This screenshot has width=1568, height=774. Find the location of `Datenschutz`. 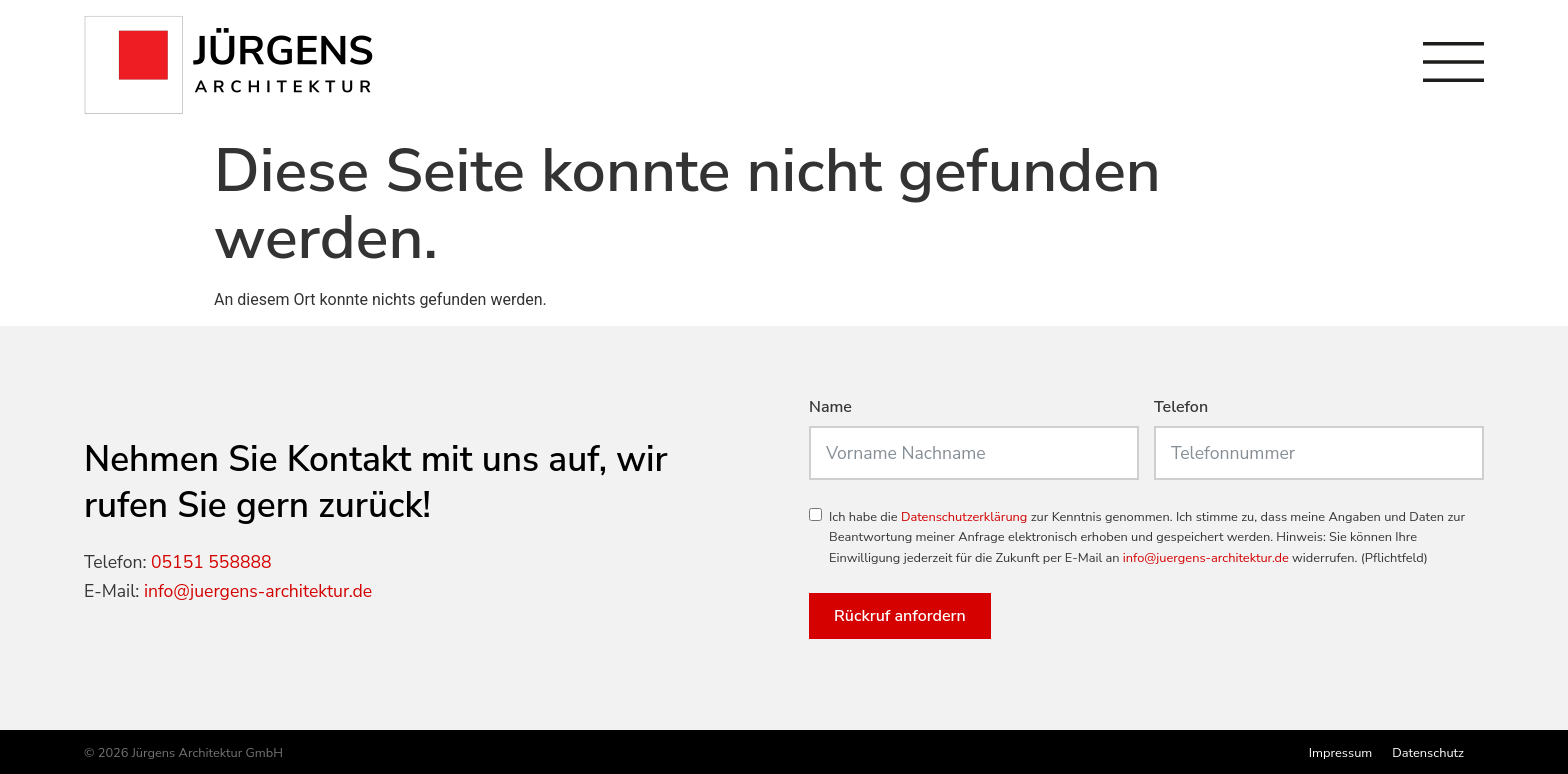

Datenschutz is located at coordinates (1428, 753).